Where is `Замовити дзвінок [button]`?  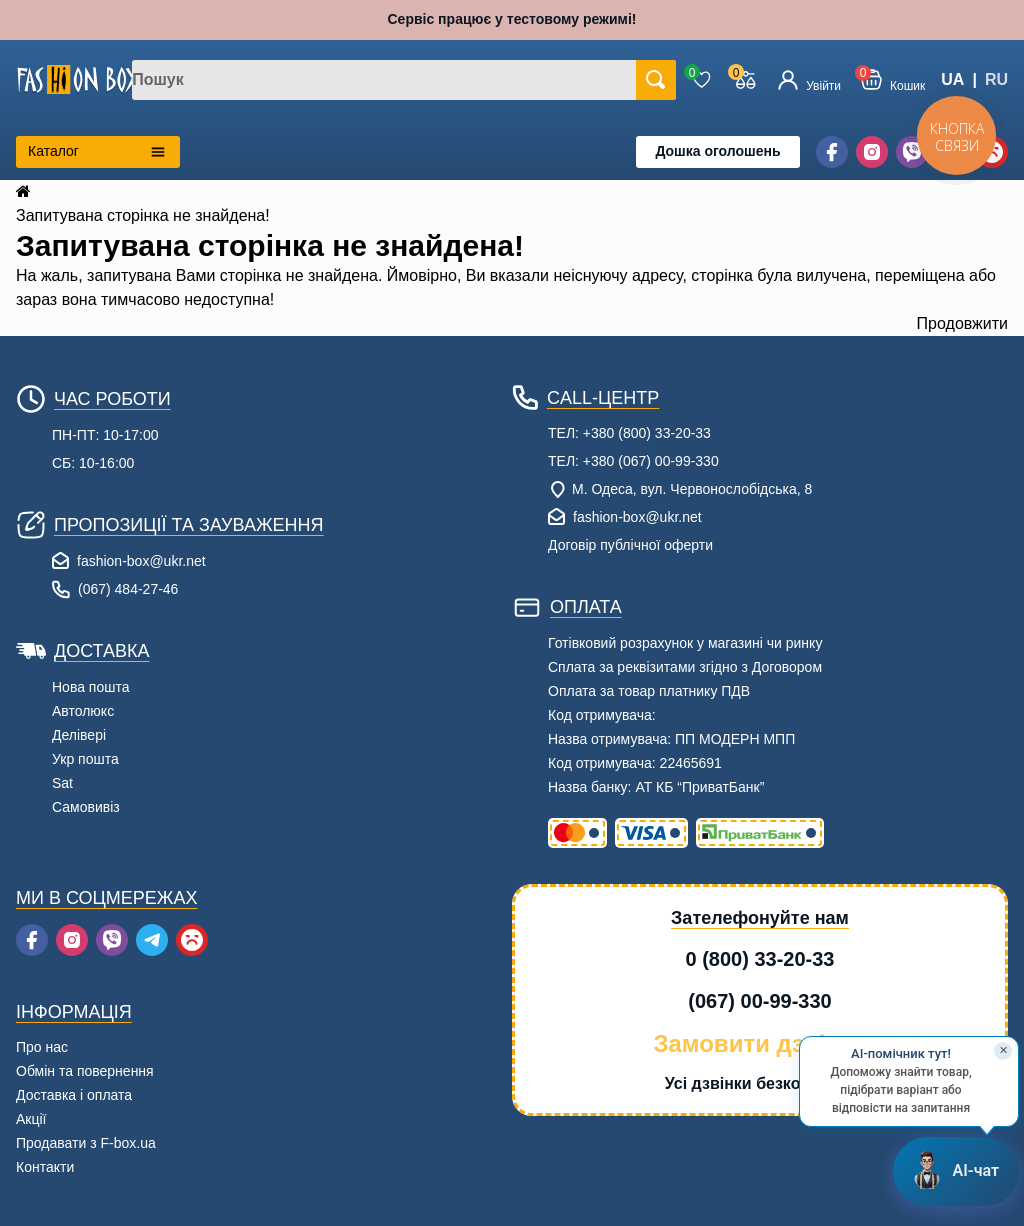 Замовити дзвінок [button] is located at coordinates (759, 1043).